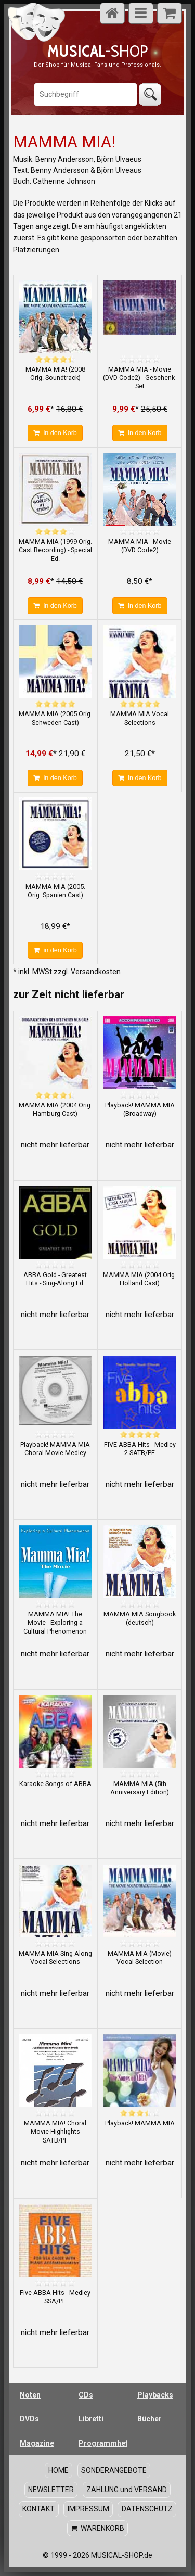 Image resolution: width=195 pixels, height=2576 pixels. I want to click on Playbacks, so click(155, 2395).